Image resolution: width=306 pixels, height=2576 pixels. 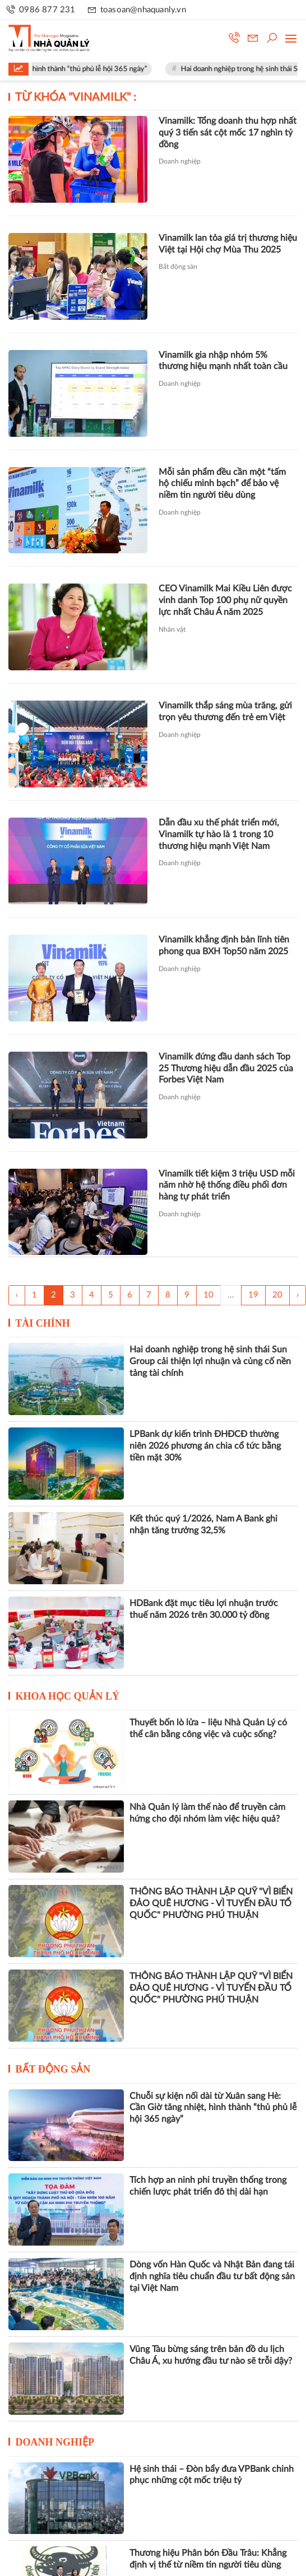 I want to click on Khoa học quản lý, so click(x=68, y=1696).